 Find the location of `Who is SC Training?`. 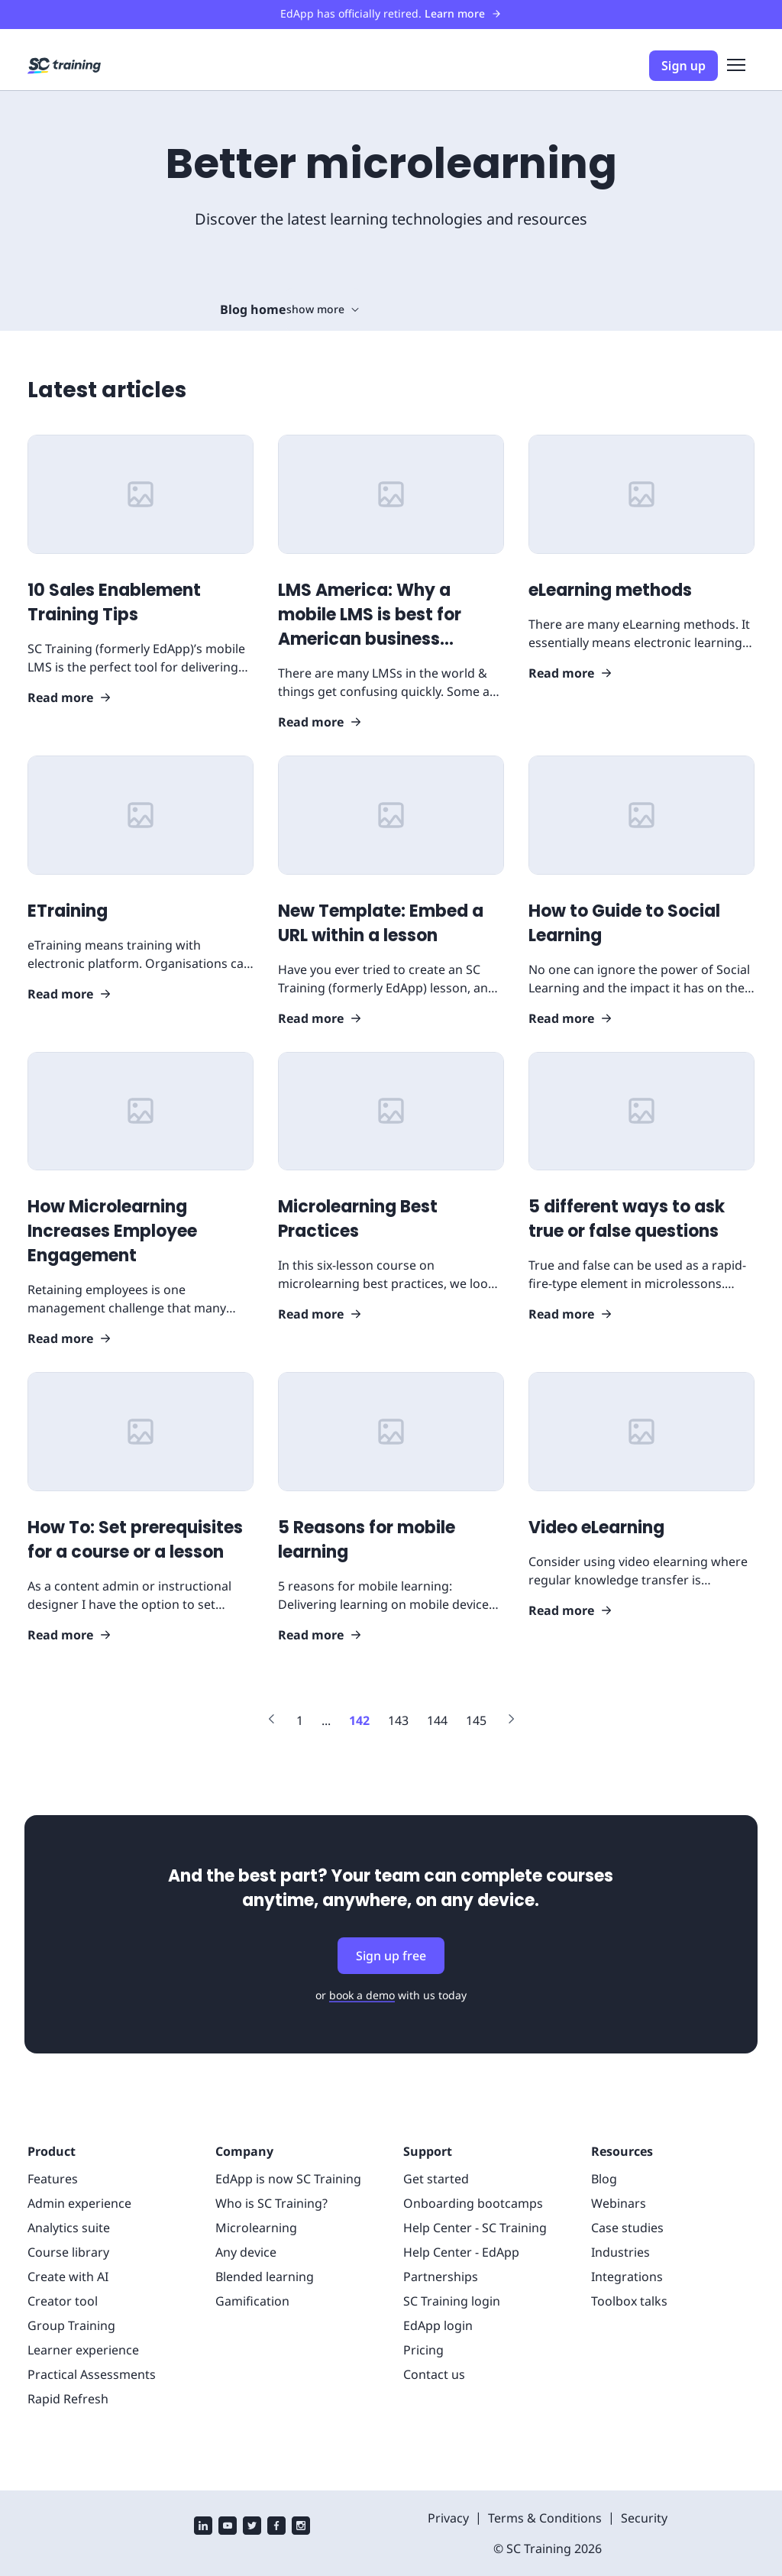

Who is SC Training? is located at coordinates (271, 2203).